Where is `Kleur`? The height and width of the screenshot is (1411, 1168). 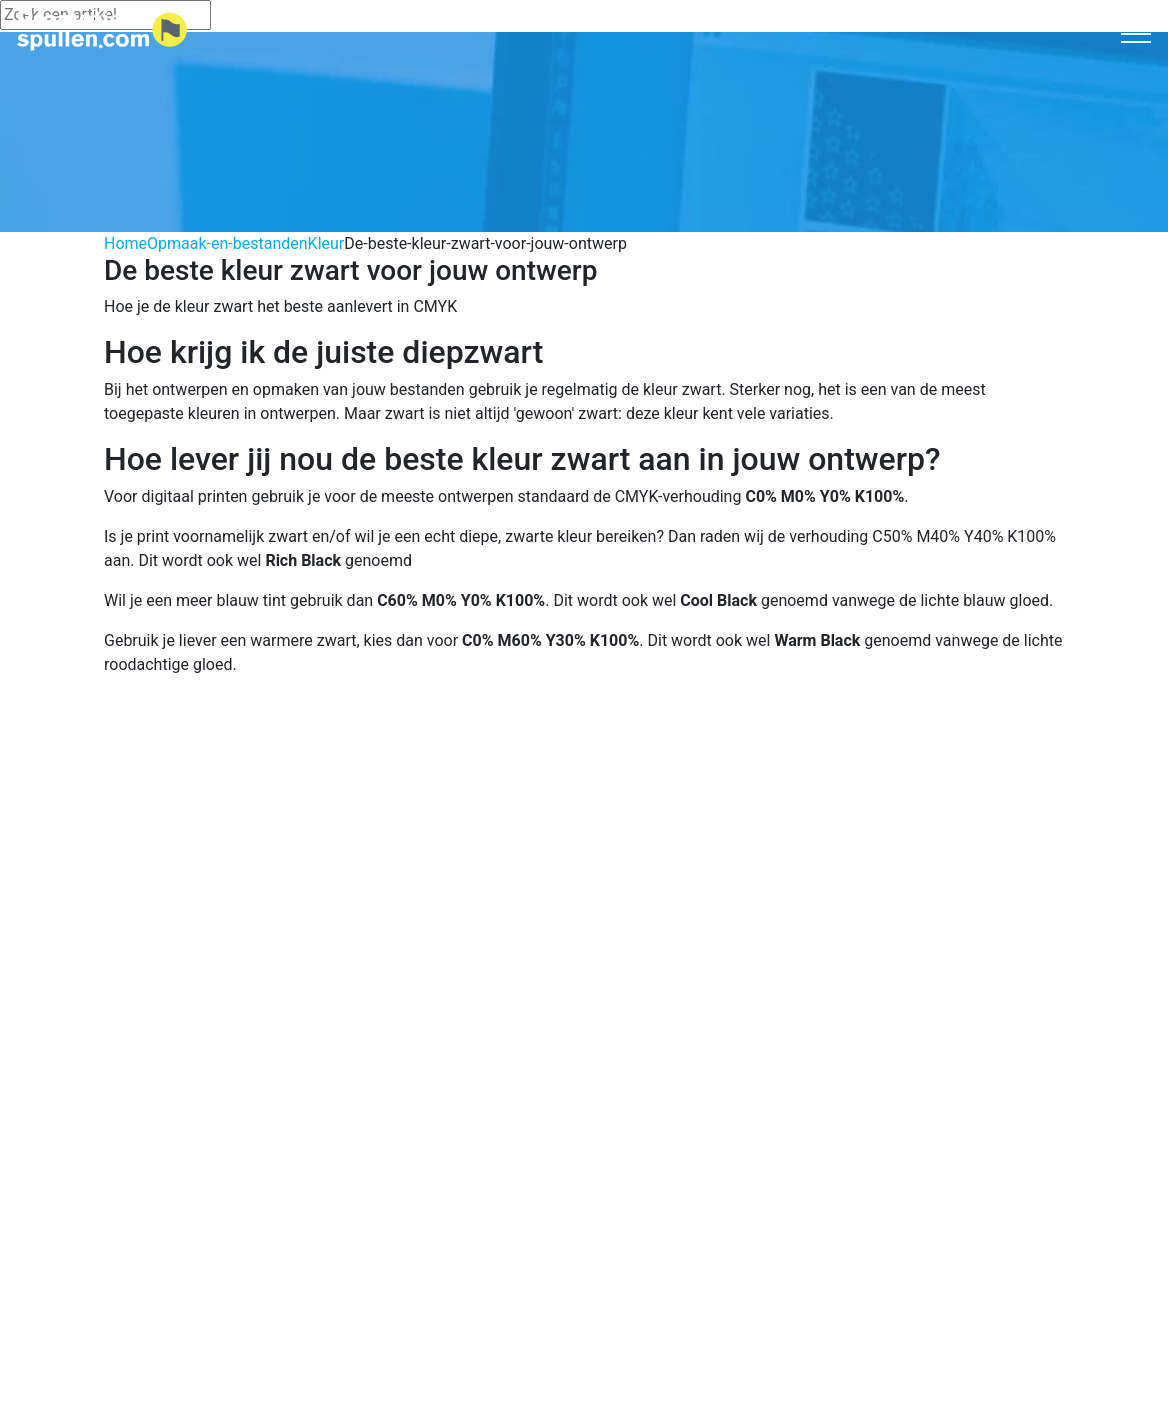 Kleur is located at coordinates (326, 243).